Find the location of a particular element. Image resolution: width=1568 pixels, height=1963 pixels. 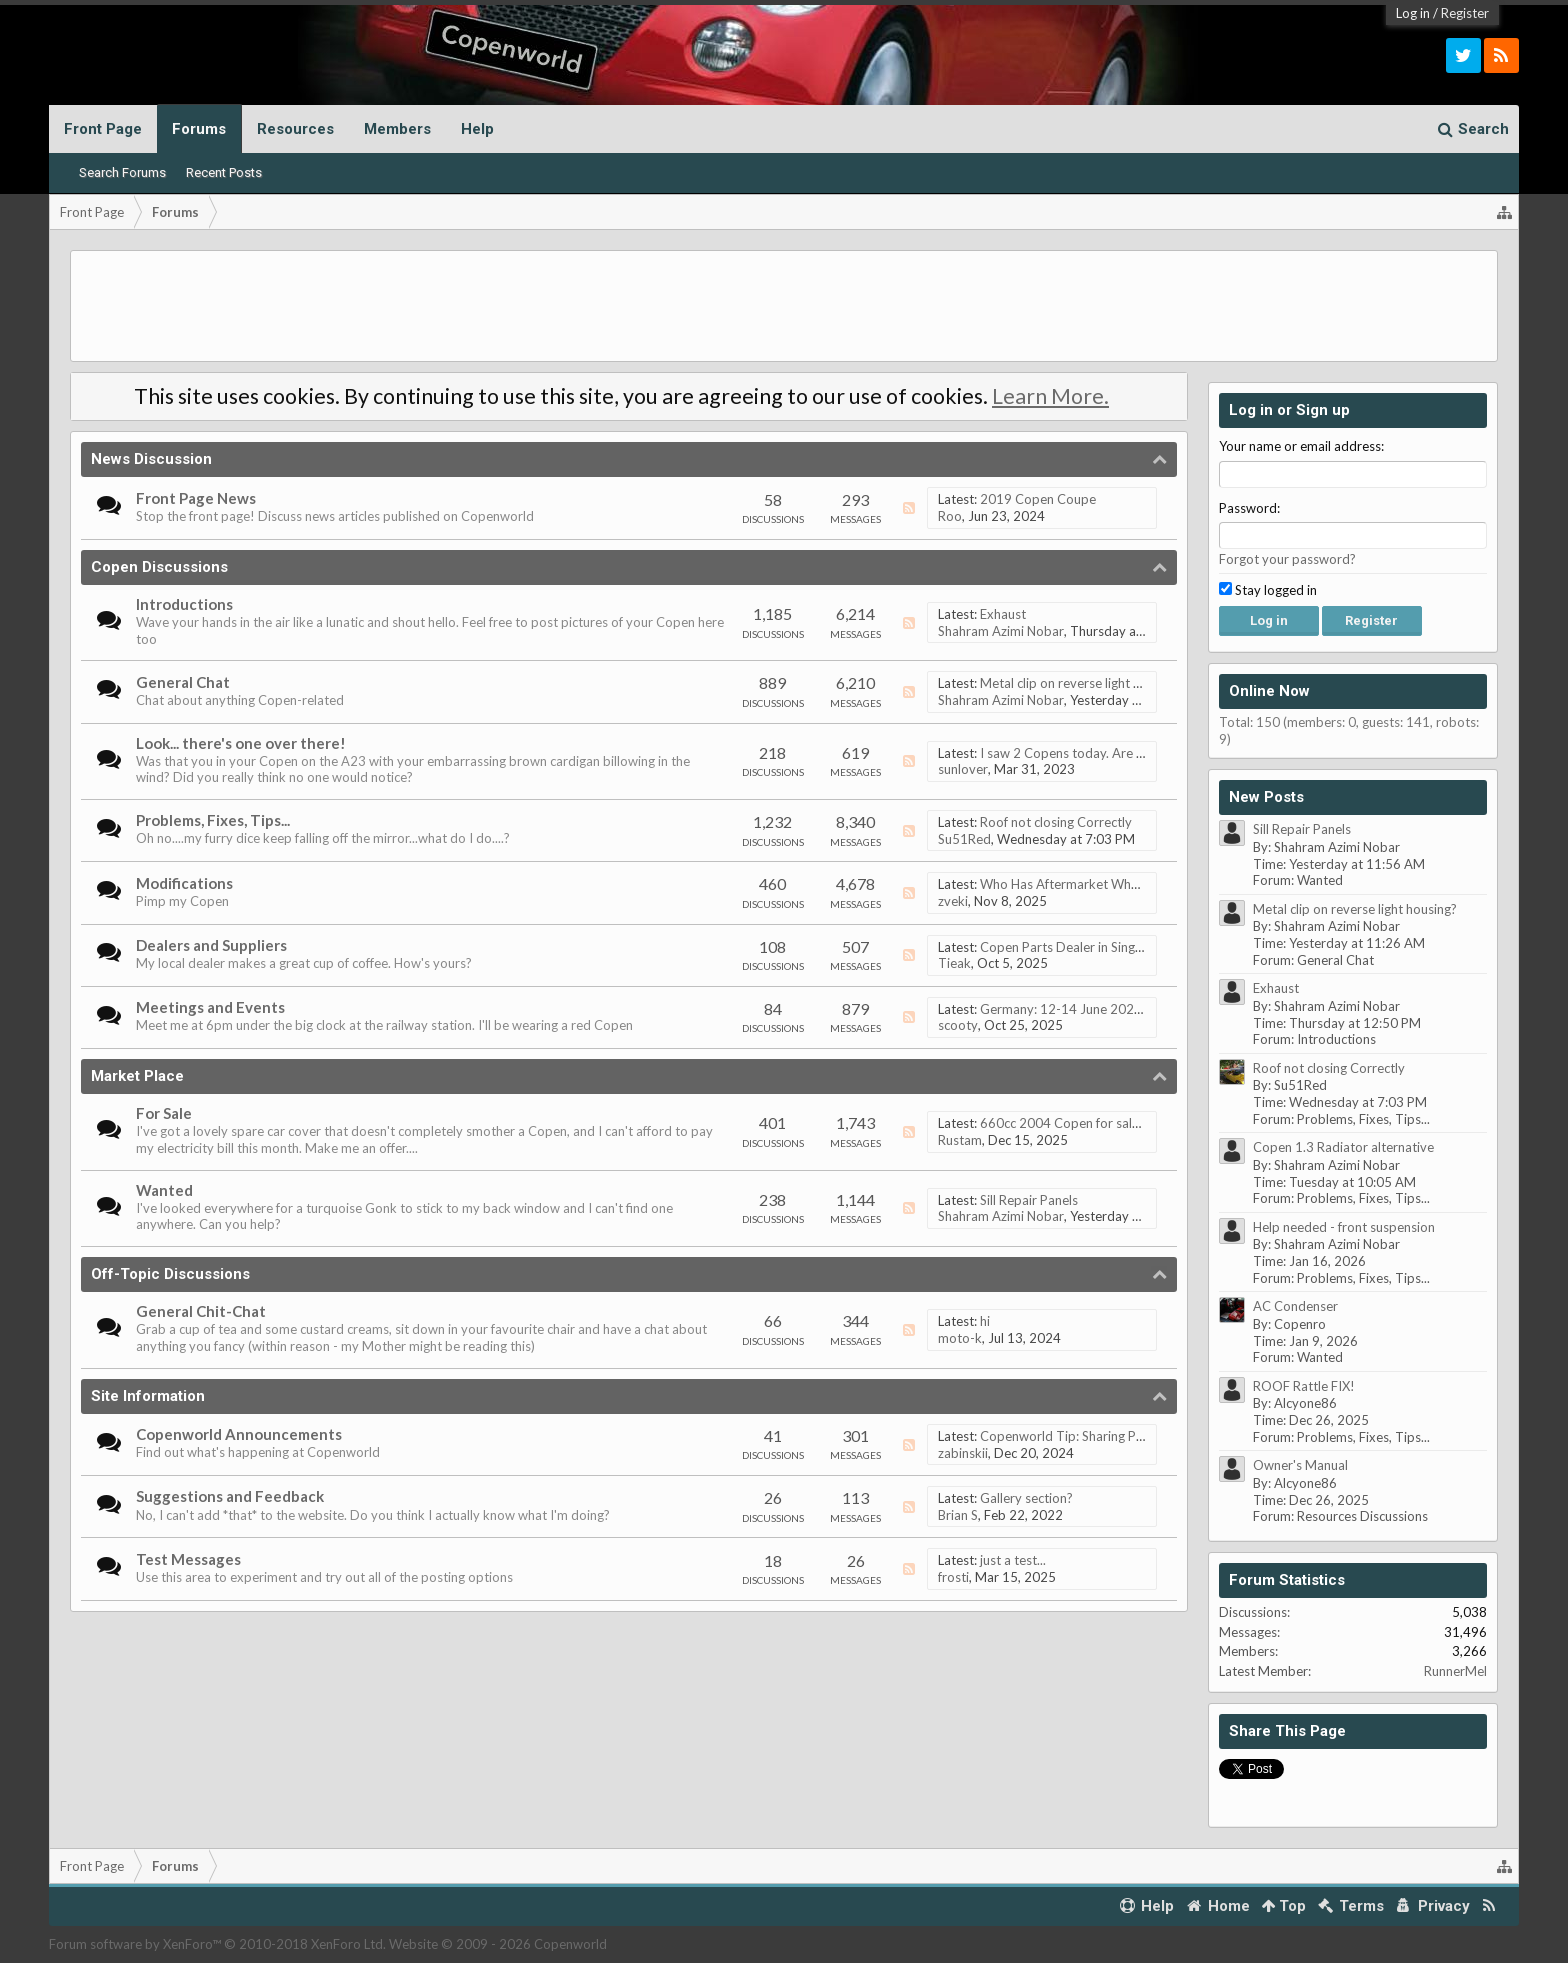

Front Page is located at coordinates (103, 129).